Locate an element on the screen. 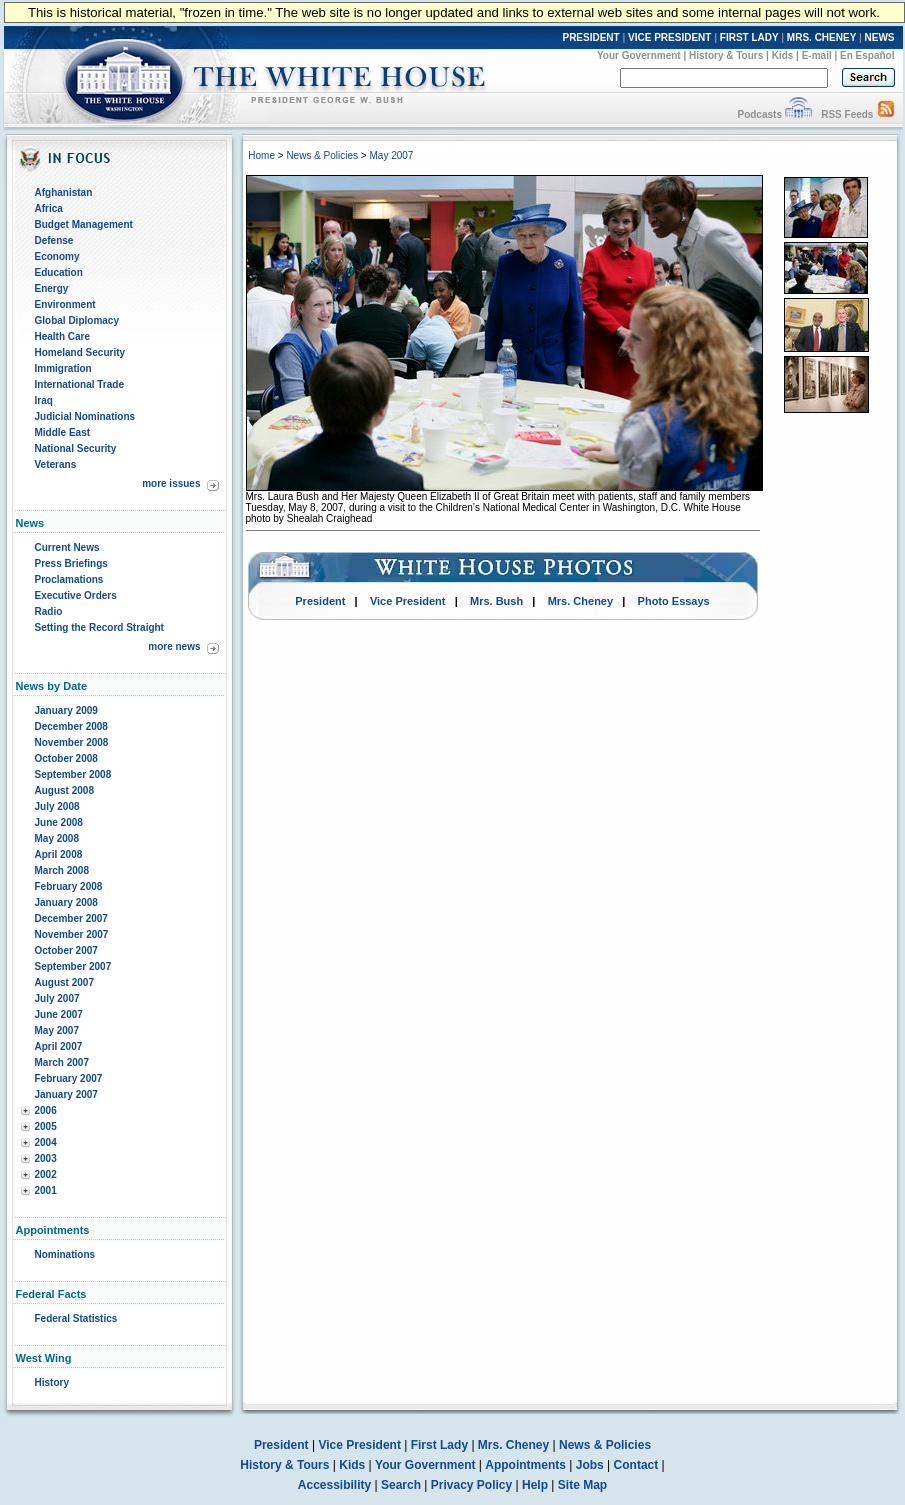 The width and height of the screenshot is (905, 1505). Contact is located at coordinates (636, 1465).